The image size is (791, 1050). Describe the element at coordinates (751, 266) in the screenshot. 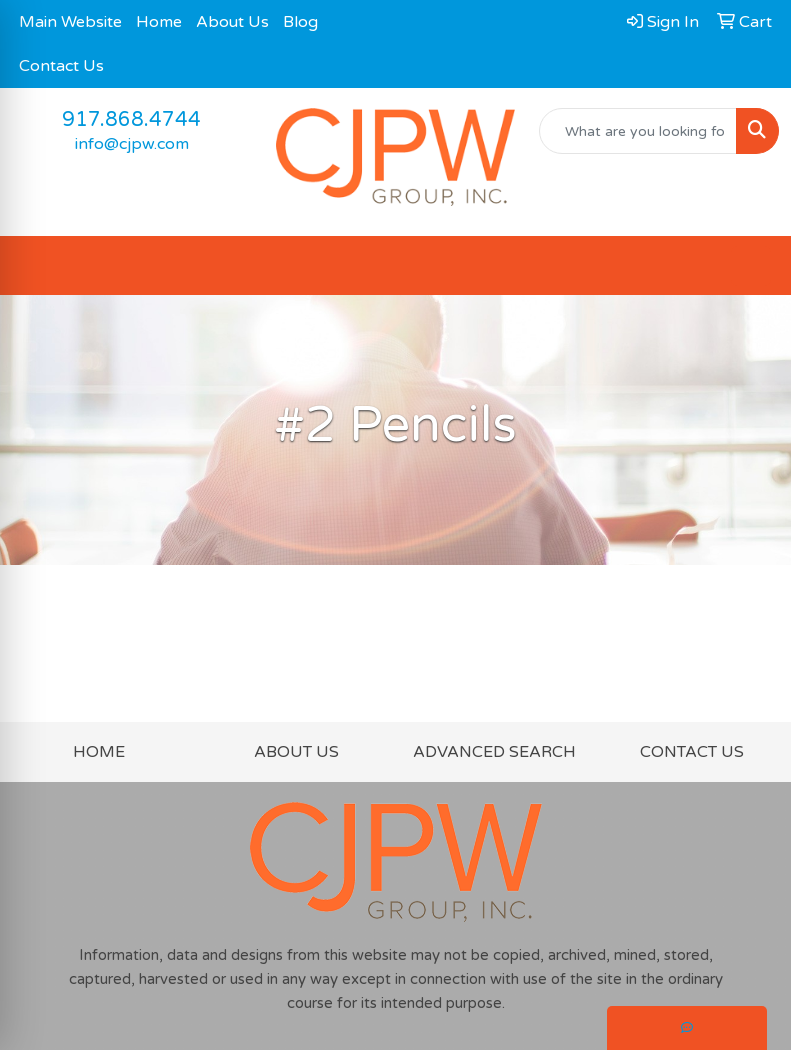

I see `[Open menu]` at that location.